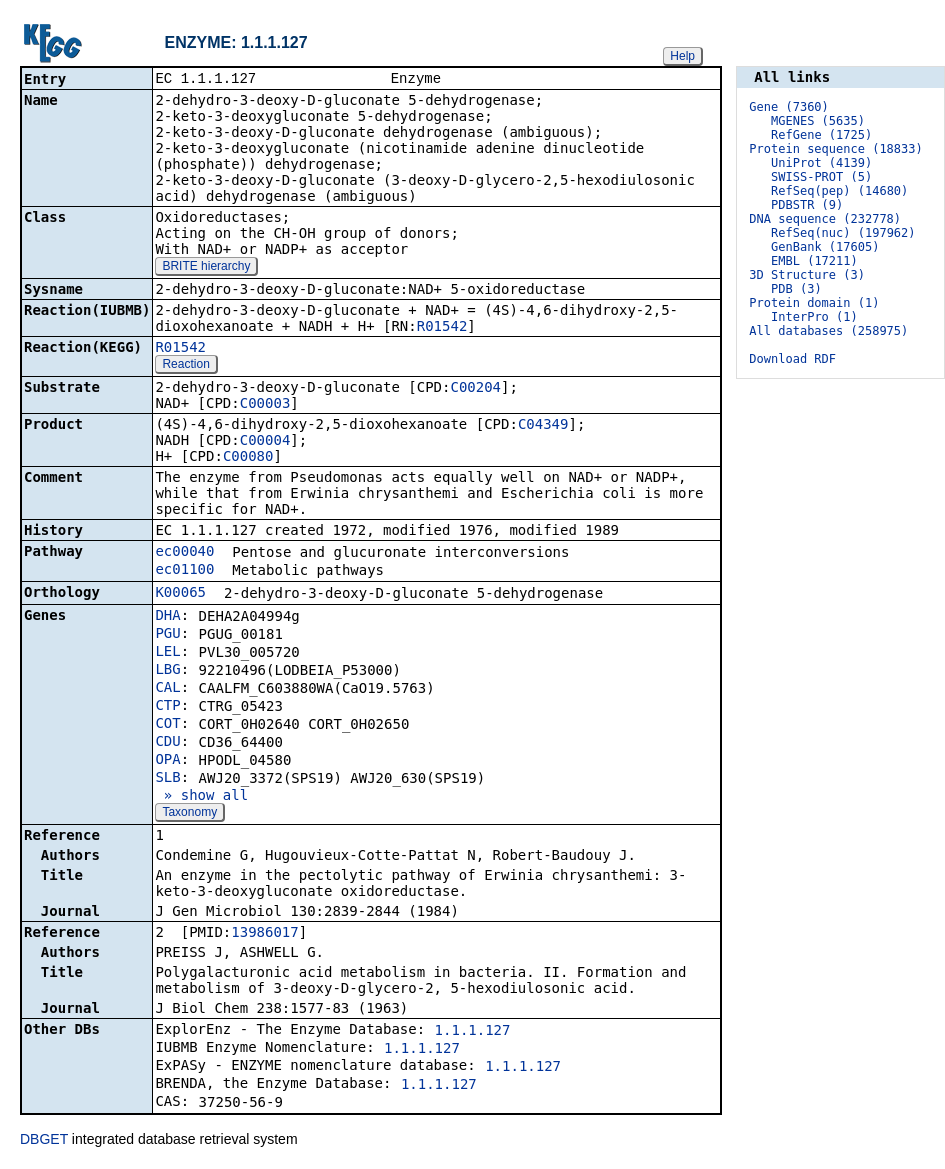 The width and height of the screenshot is (945, 1169). What do you see at coordinates (835, 149) in the screenshot?
I see `Protein sequence (18833)` at bounding box center [835, 149].